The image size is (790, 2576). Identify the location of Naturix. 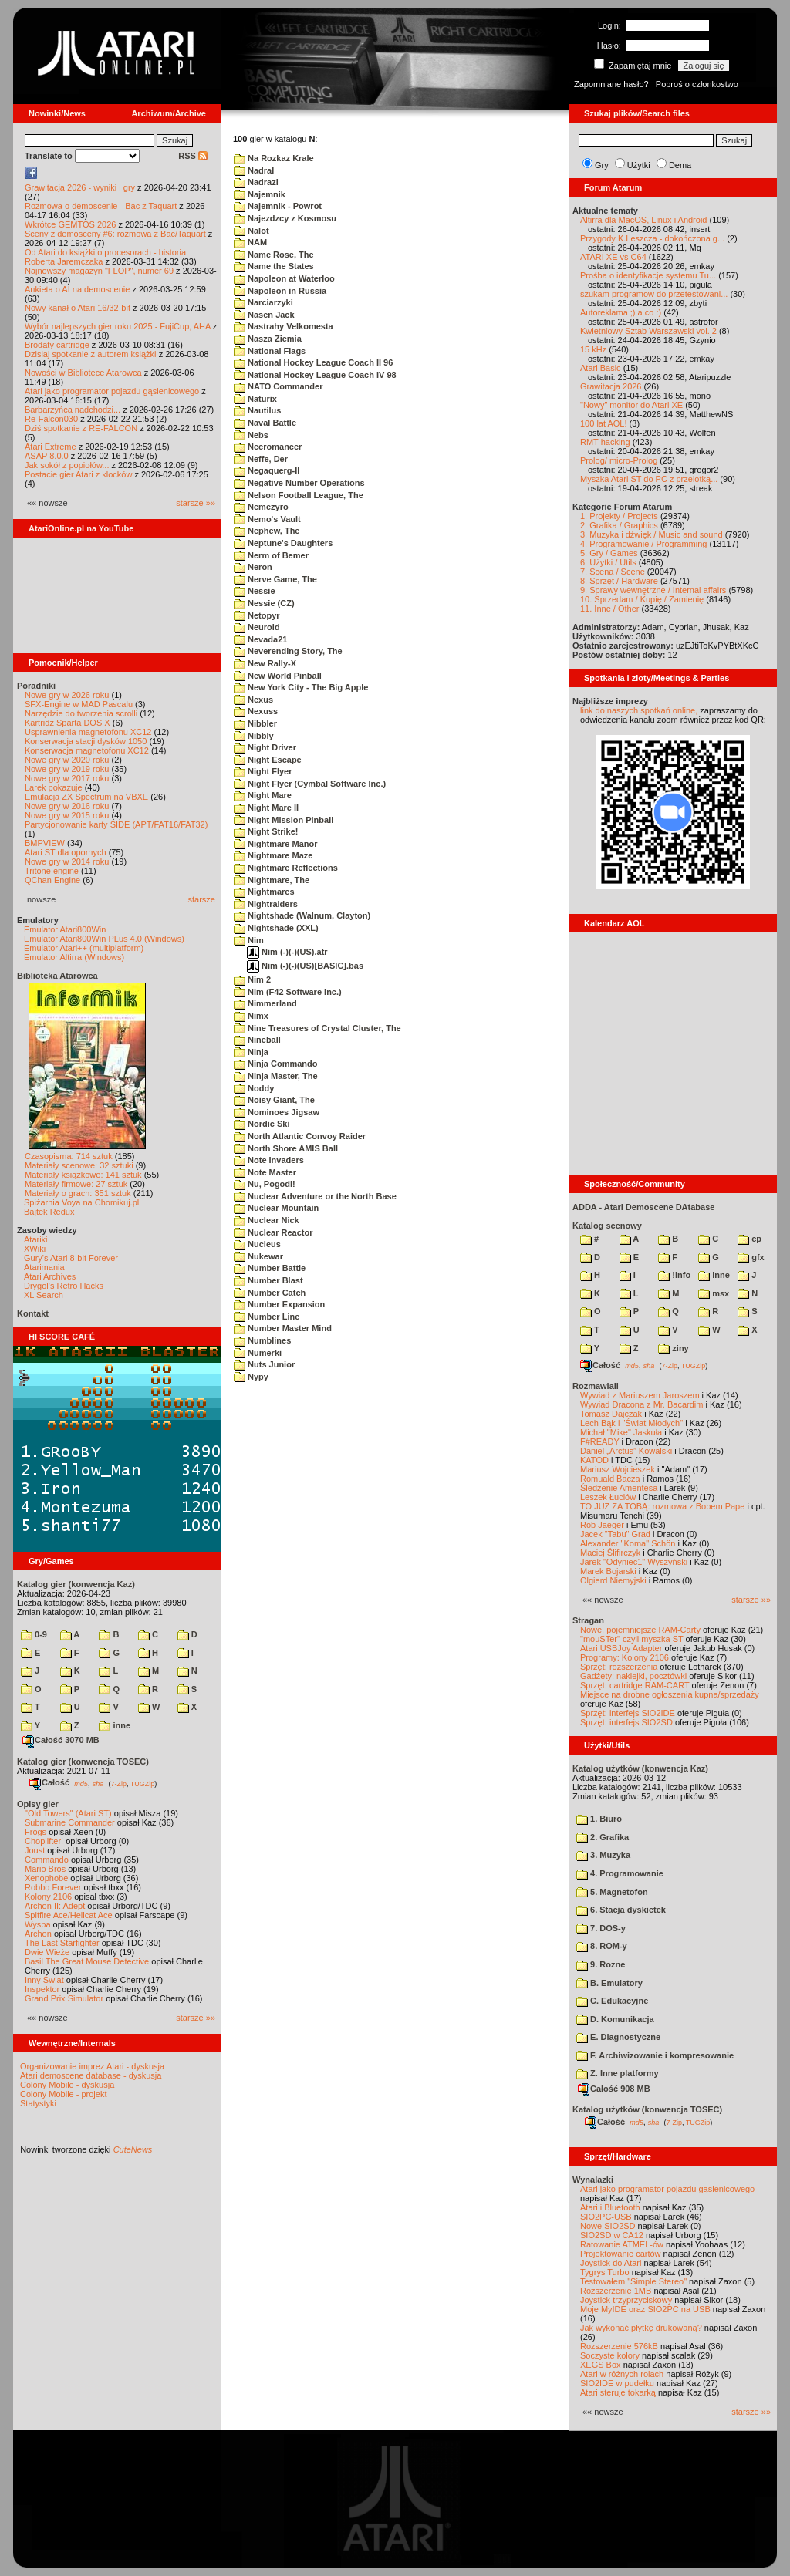
(255, 398).